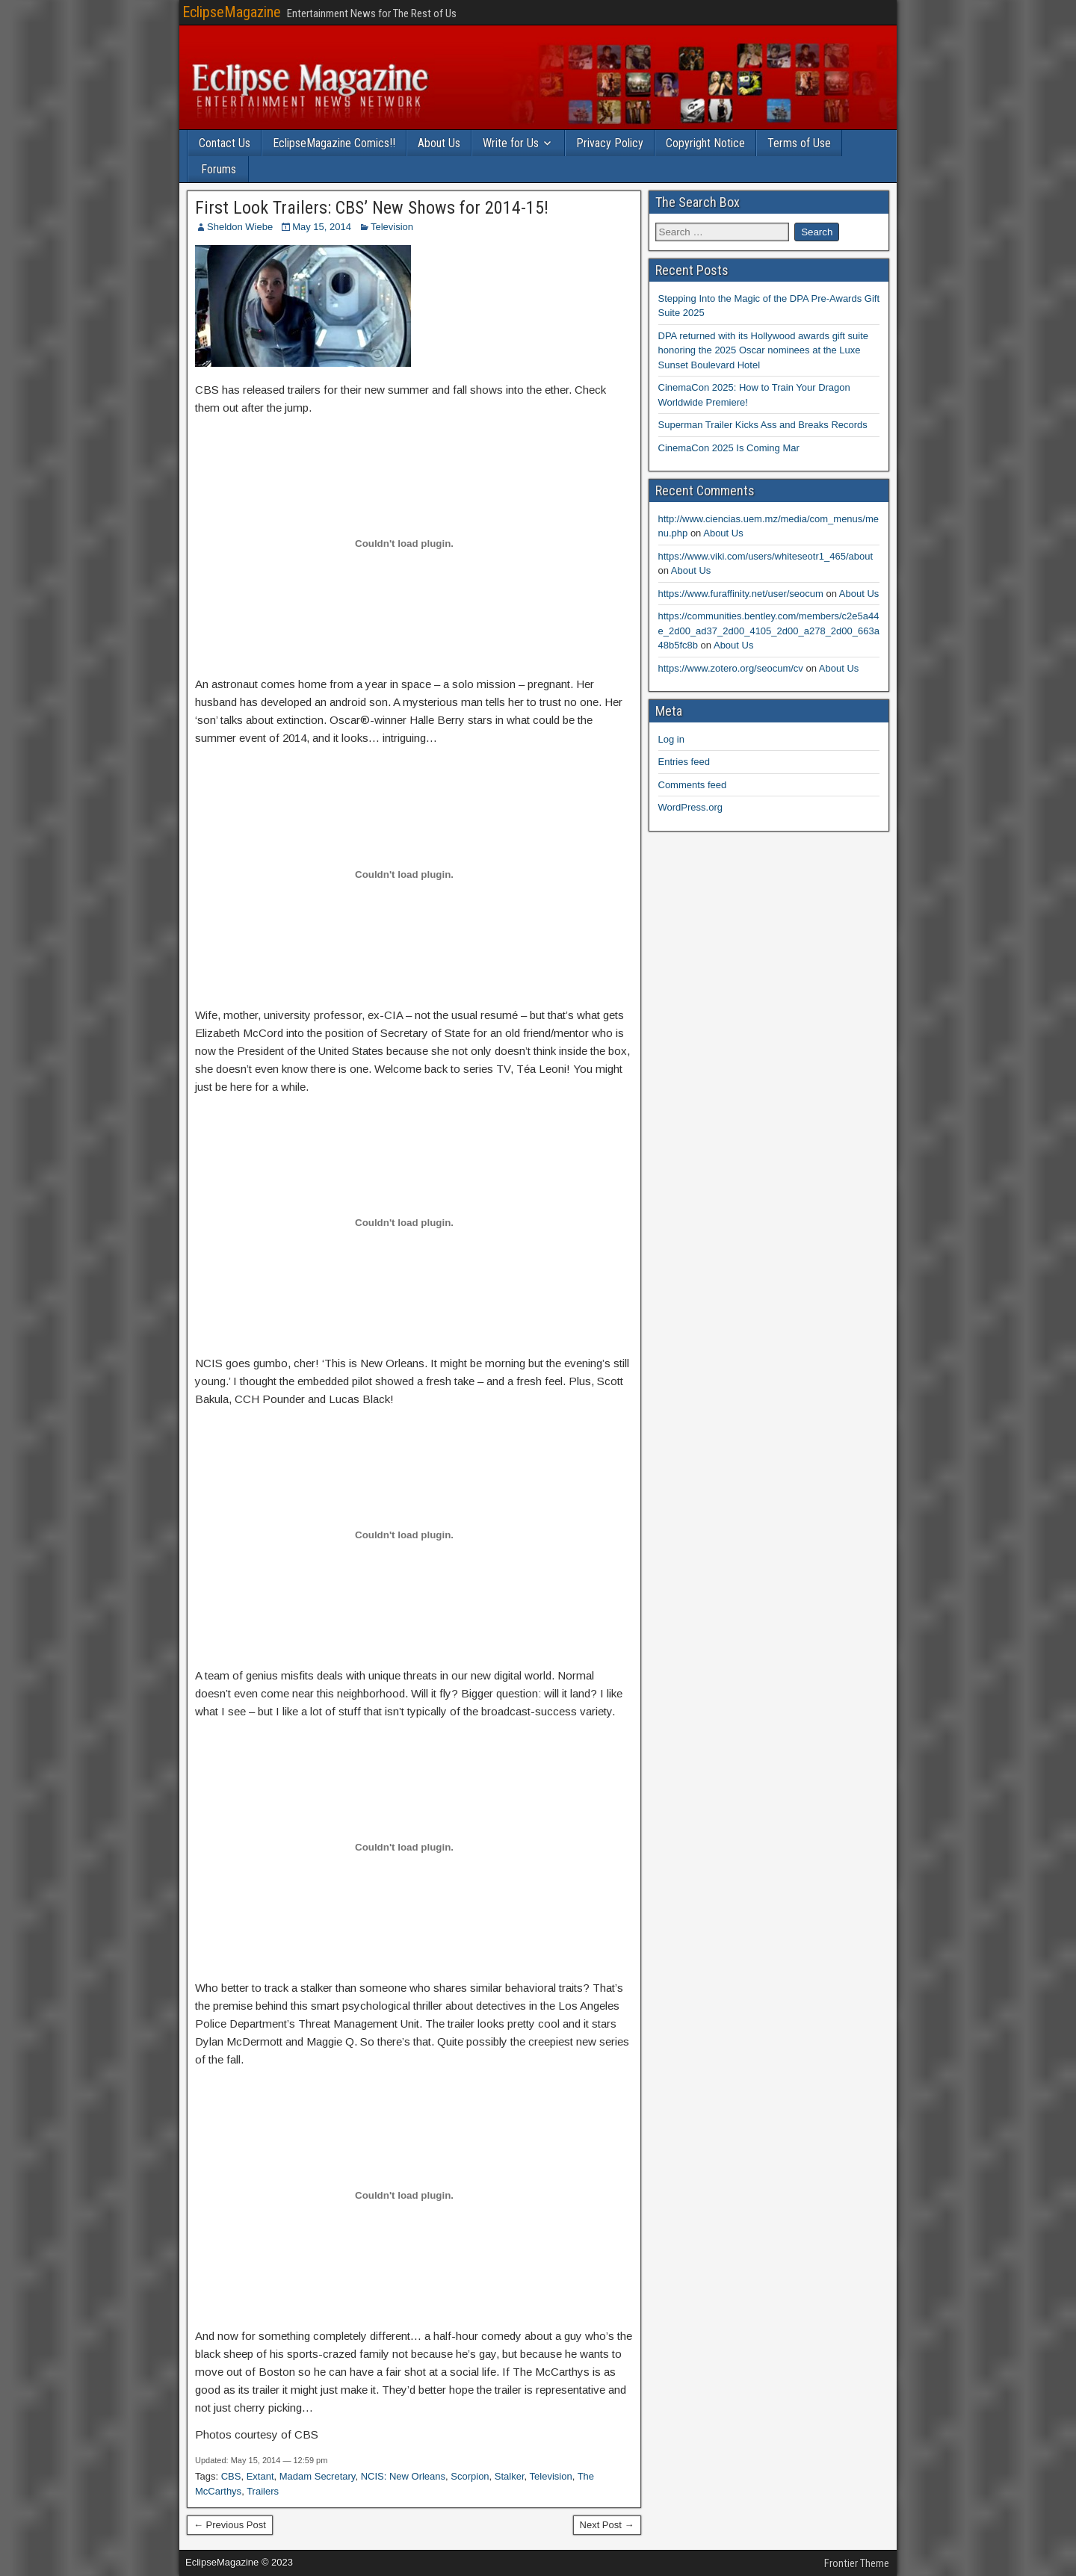 Image resolution: width=1076 pixels, height=2576 pixels. What do you see at coordinates (692, 784) in the screenshot?
I see `Comments feed` at bounding box center [692, 784].